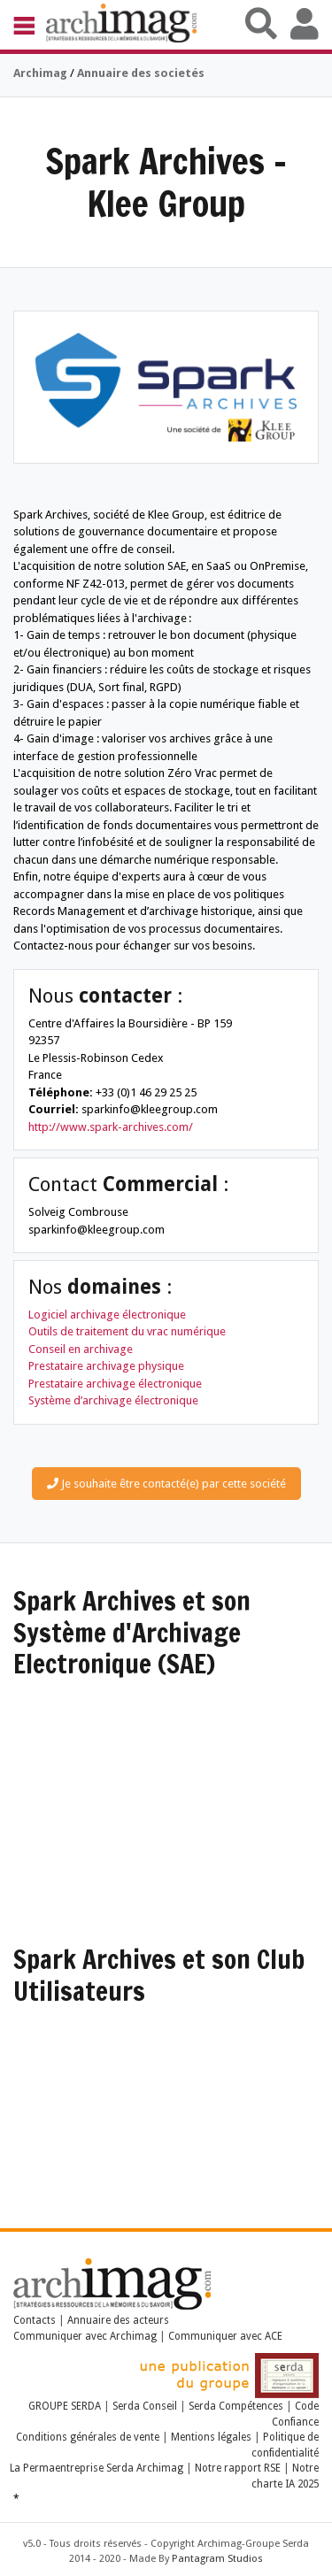 The image size is (332, 2576). Describe the element at coordinates (166, 1483) in the screenshot. I see `Je souhaite être contacté(e) par cette société` at that location.